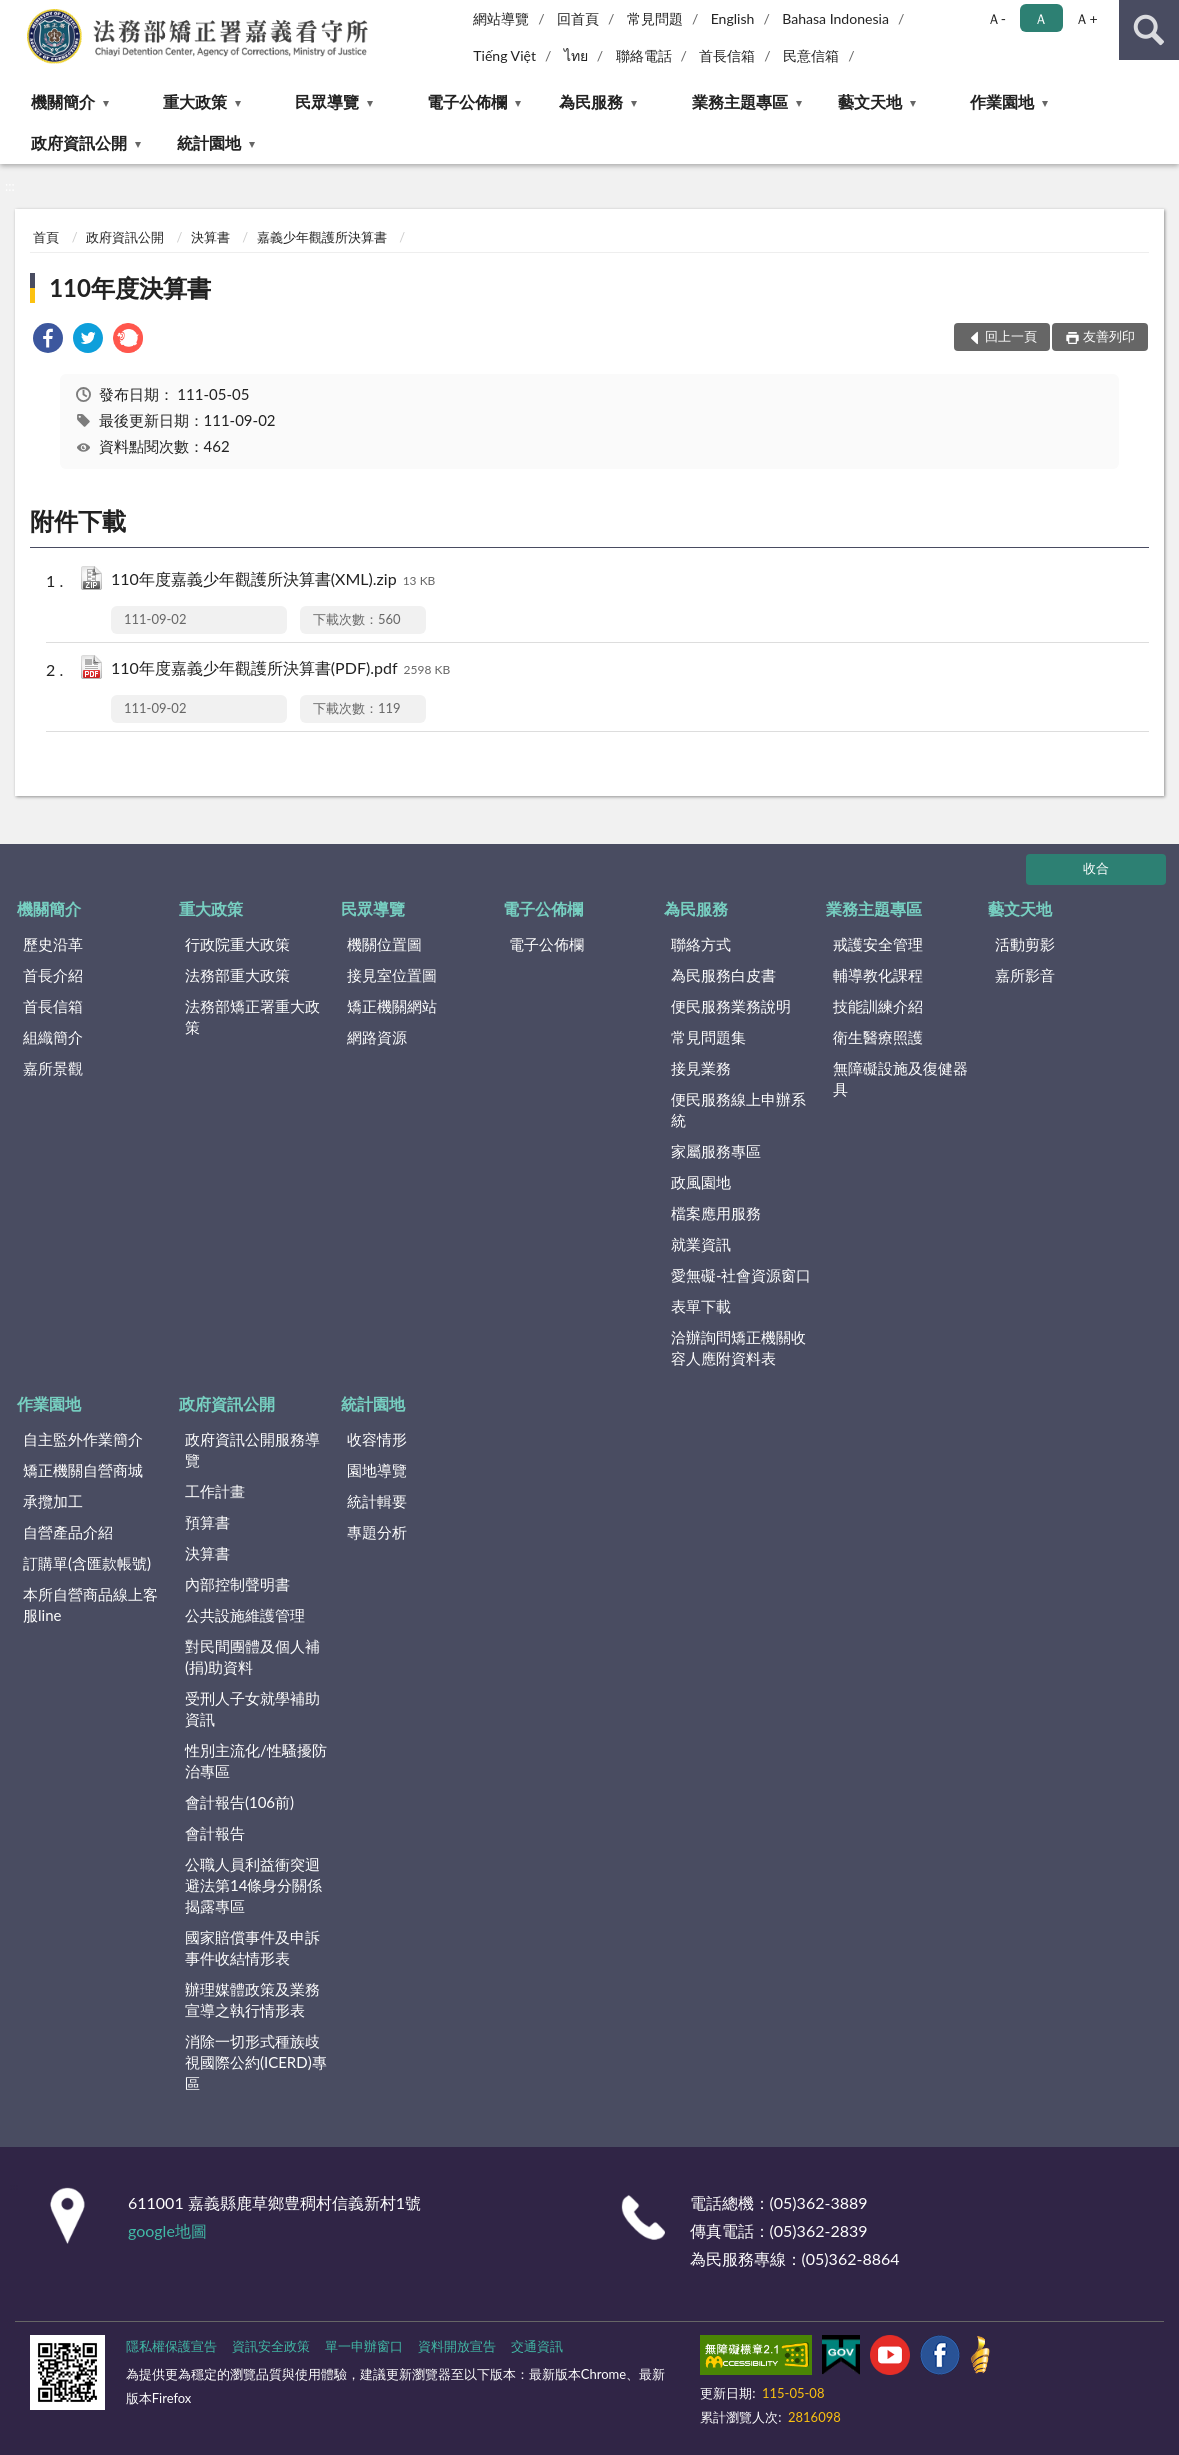  Describe the element at coordinates (701, 1244) in the screenshot. I see `就業資訊` at that location.